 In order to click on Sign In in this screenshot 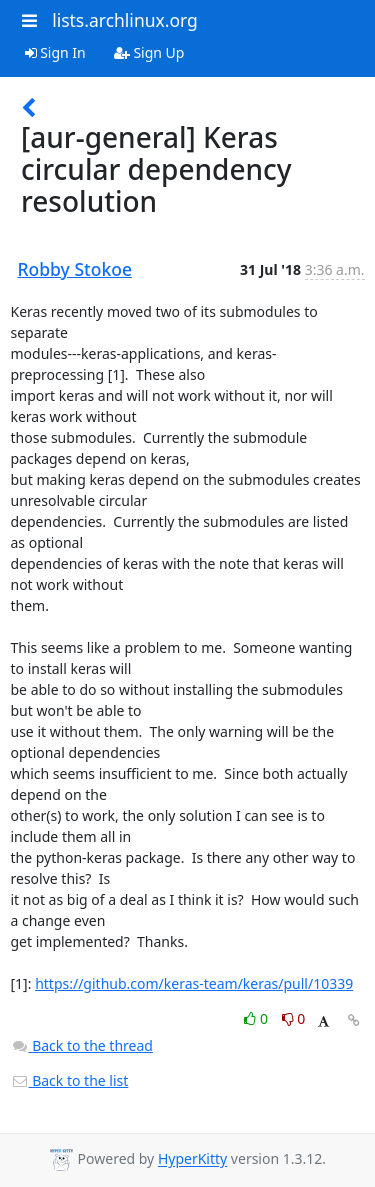, I will do `click(55, 52)`.